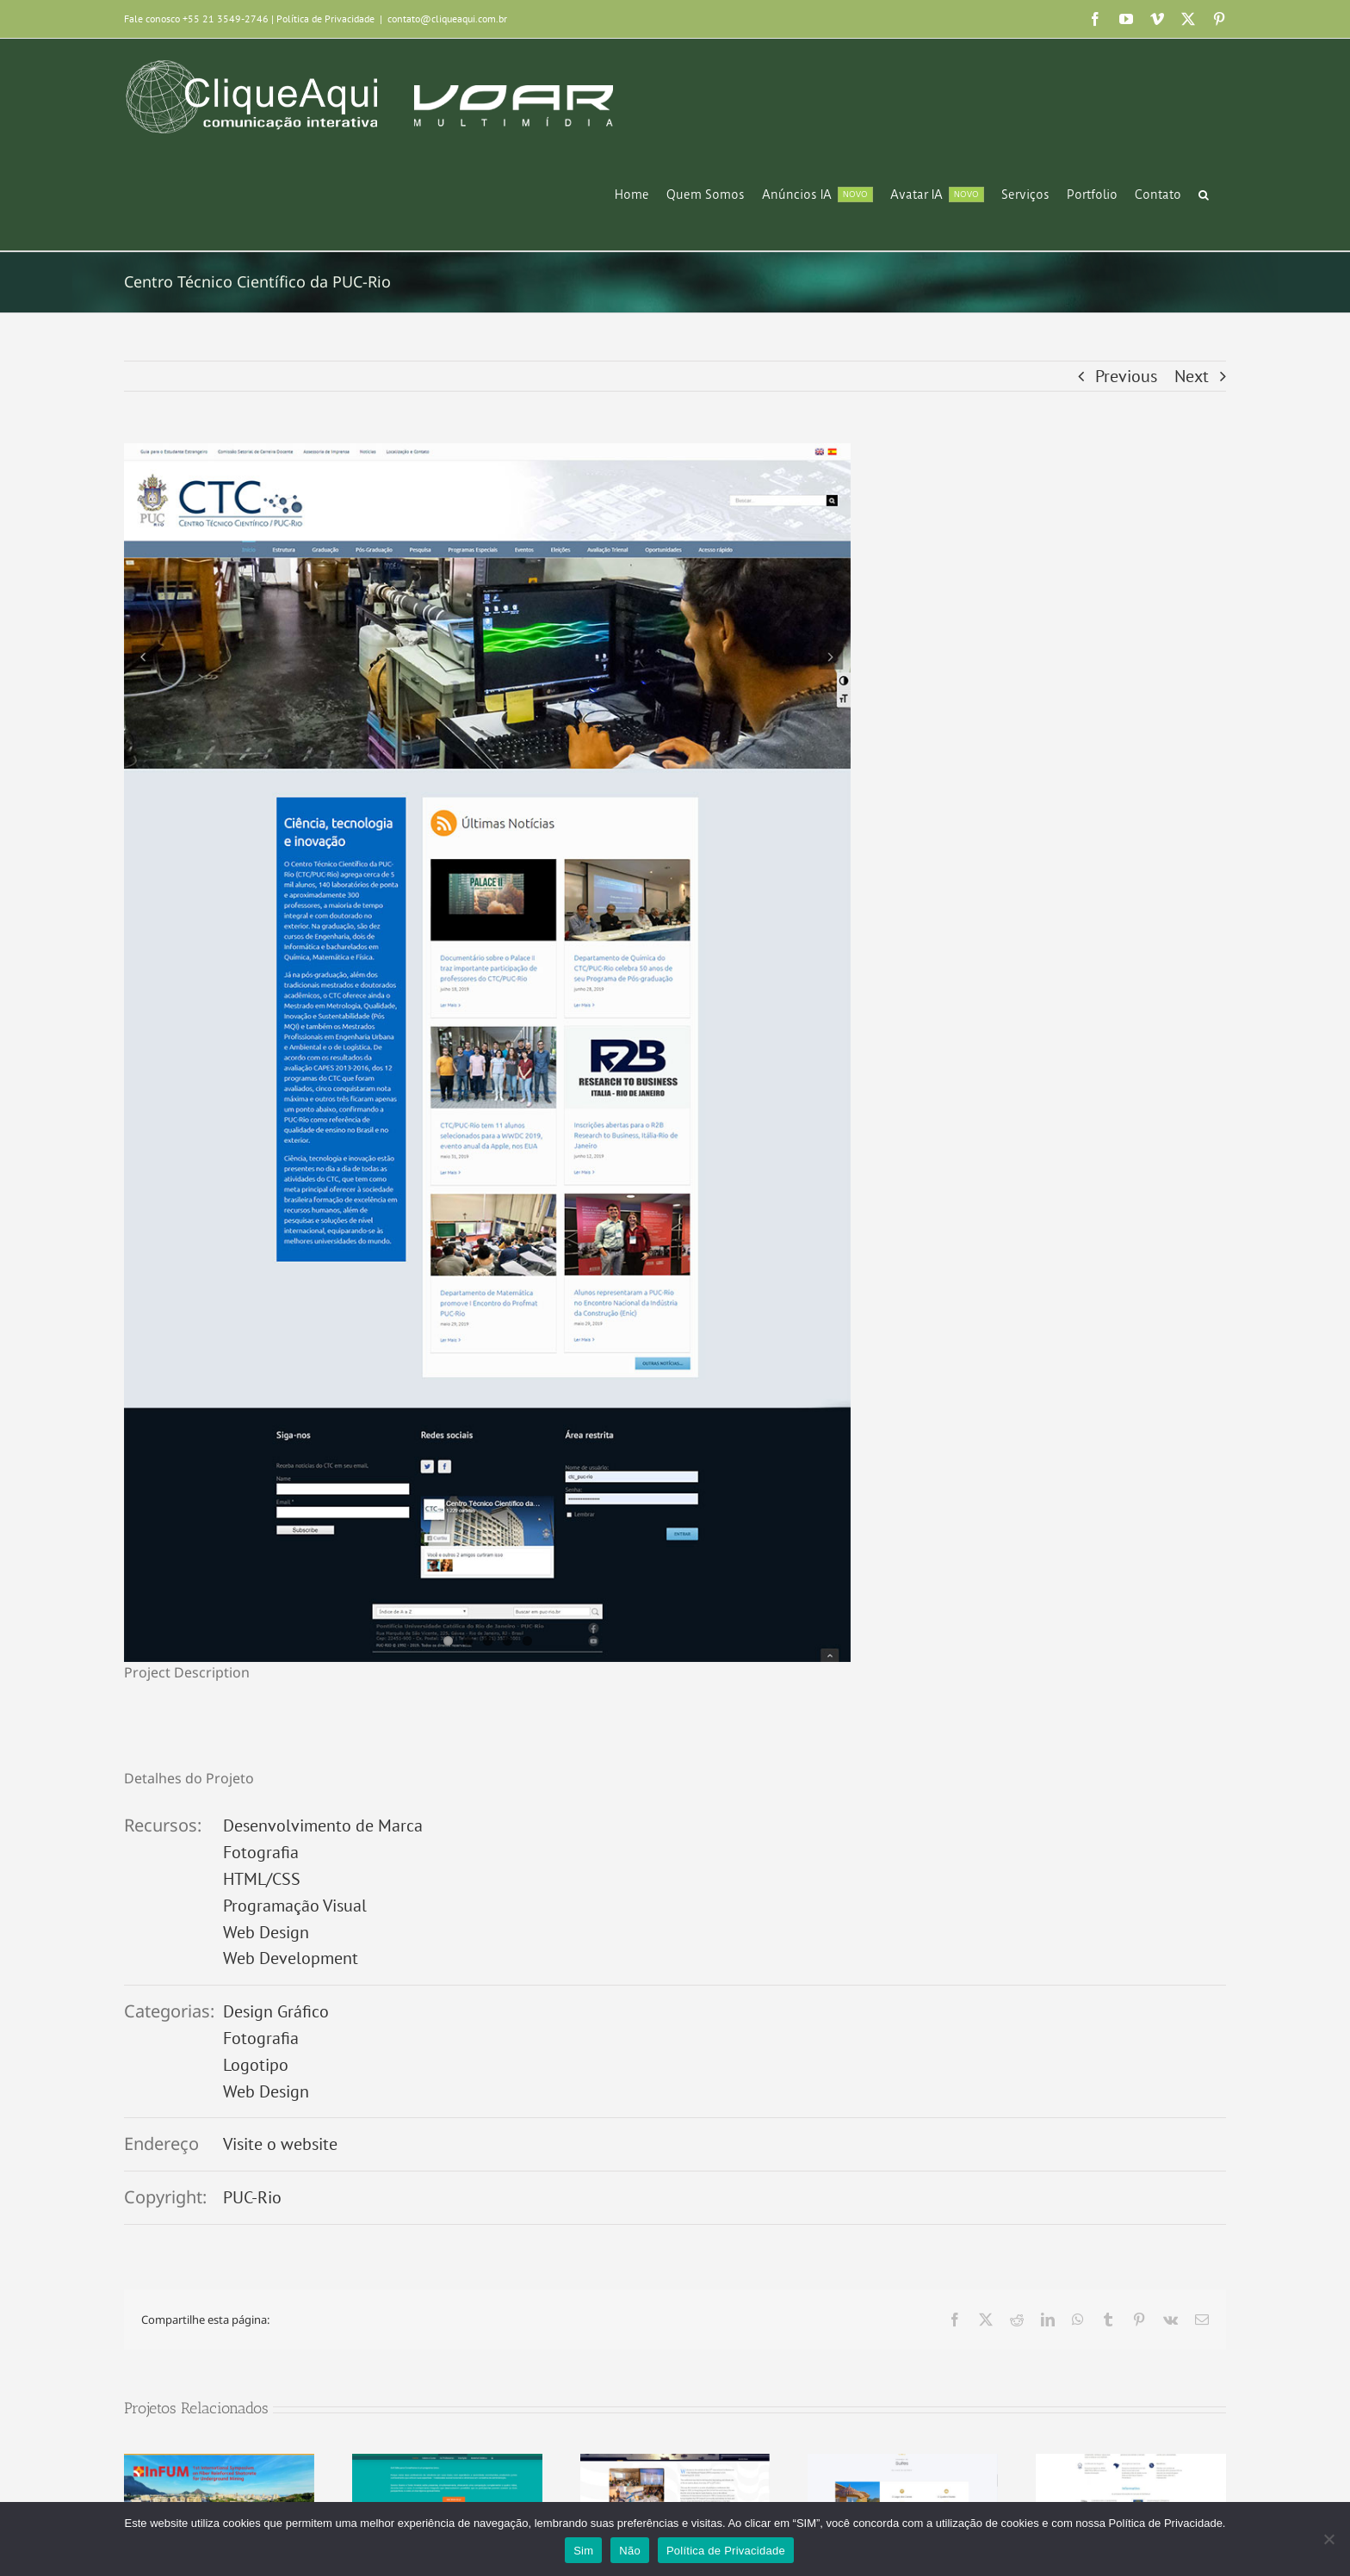 The height and width of the screenshot is (2576, 1350). What do you see at coordinates (219, 2465) in the screenshot?
I see `[1st International Symposium on Fiber Reinforced Shotcrete for Underground Mining (InFum)]` at bounding box center [219, 2465].